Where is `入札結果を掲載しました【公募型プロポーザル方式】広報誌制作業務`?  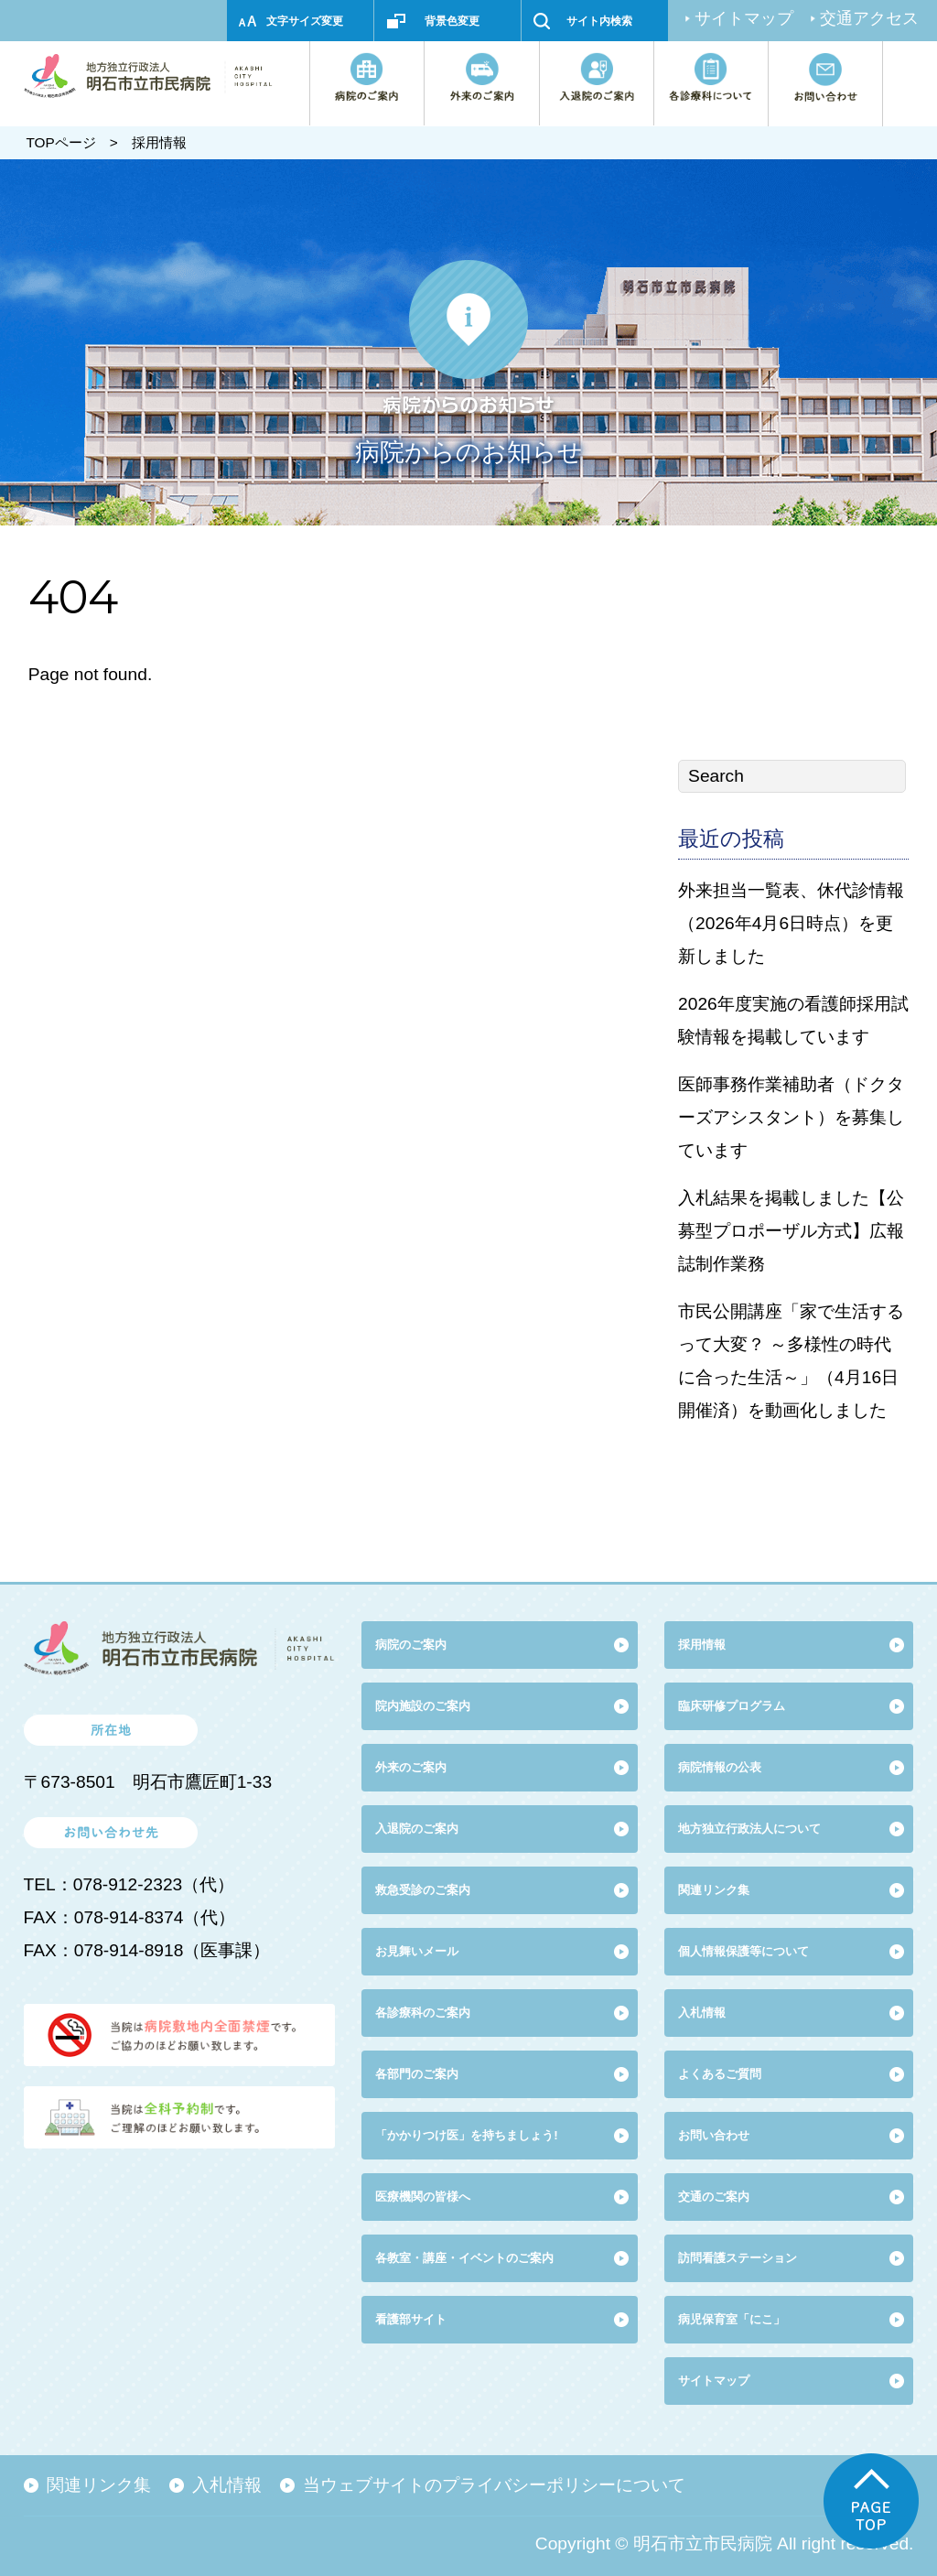 入札結果を掲載しました【公募型プロポーザル方式】広報誌制作業務 is located at coordinates (791, 1230).